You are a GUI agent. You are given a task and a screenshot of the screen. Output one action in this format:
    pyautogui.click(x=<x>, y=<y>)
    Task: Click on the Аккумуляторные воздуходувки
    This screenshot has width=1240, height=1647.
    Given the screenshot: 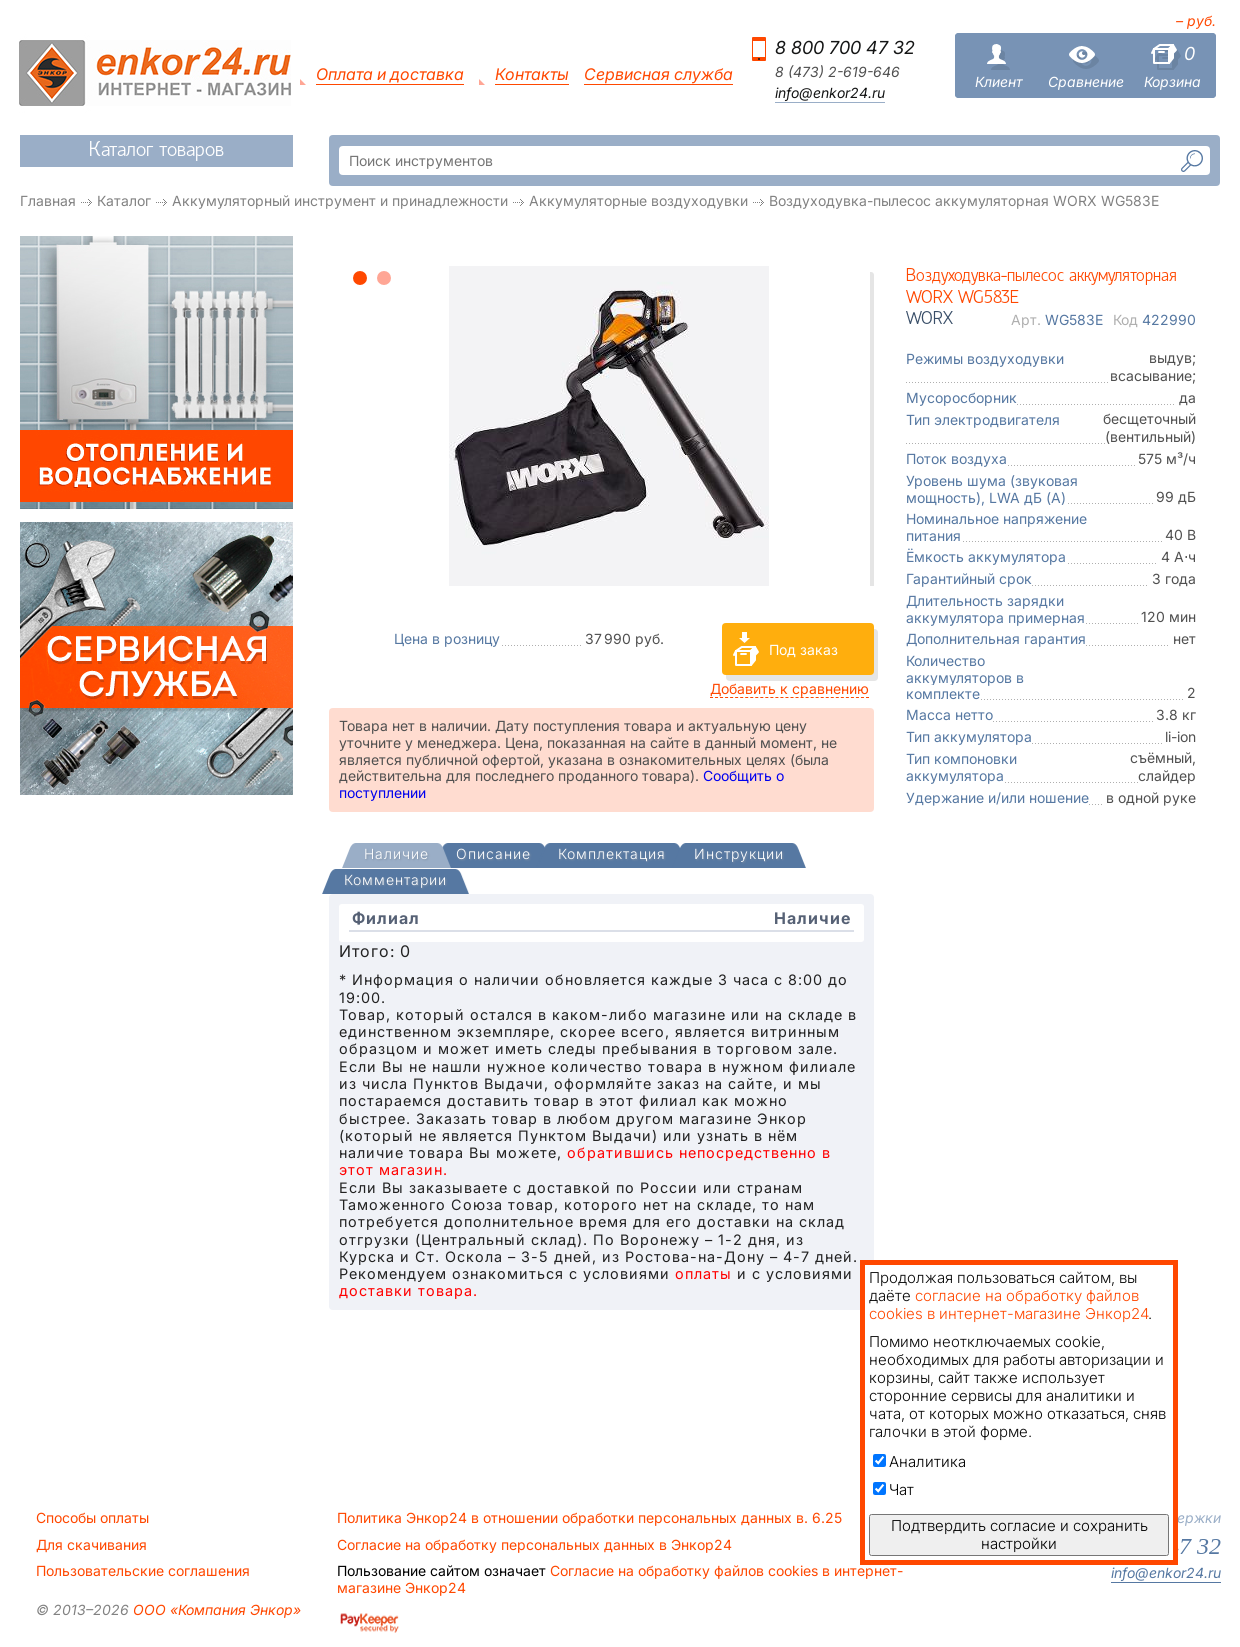 What is the action you would take?
    pyautogui.click(x=638, y=200)
    